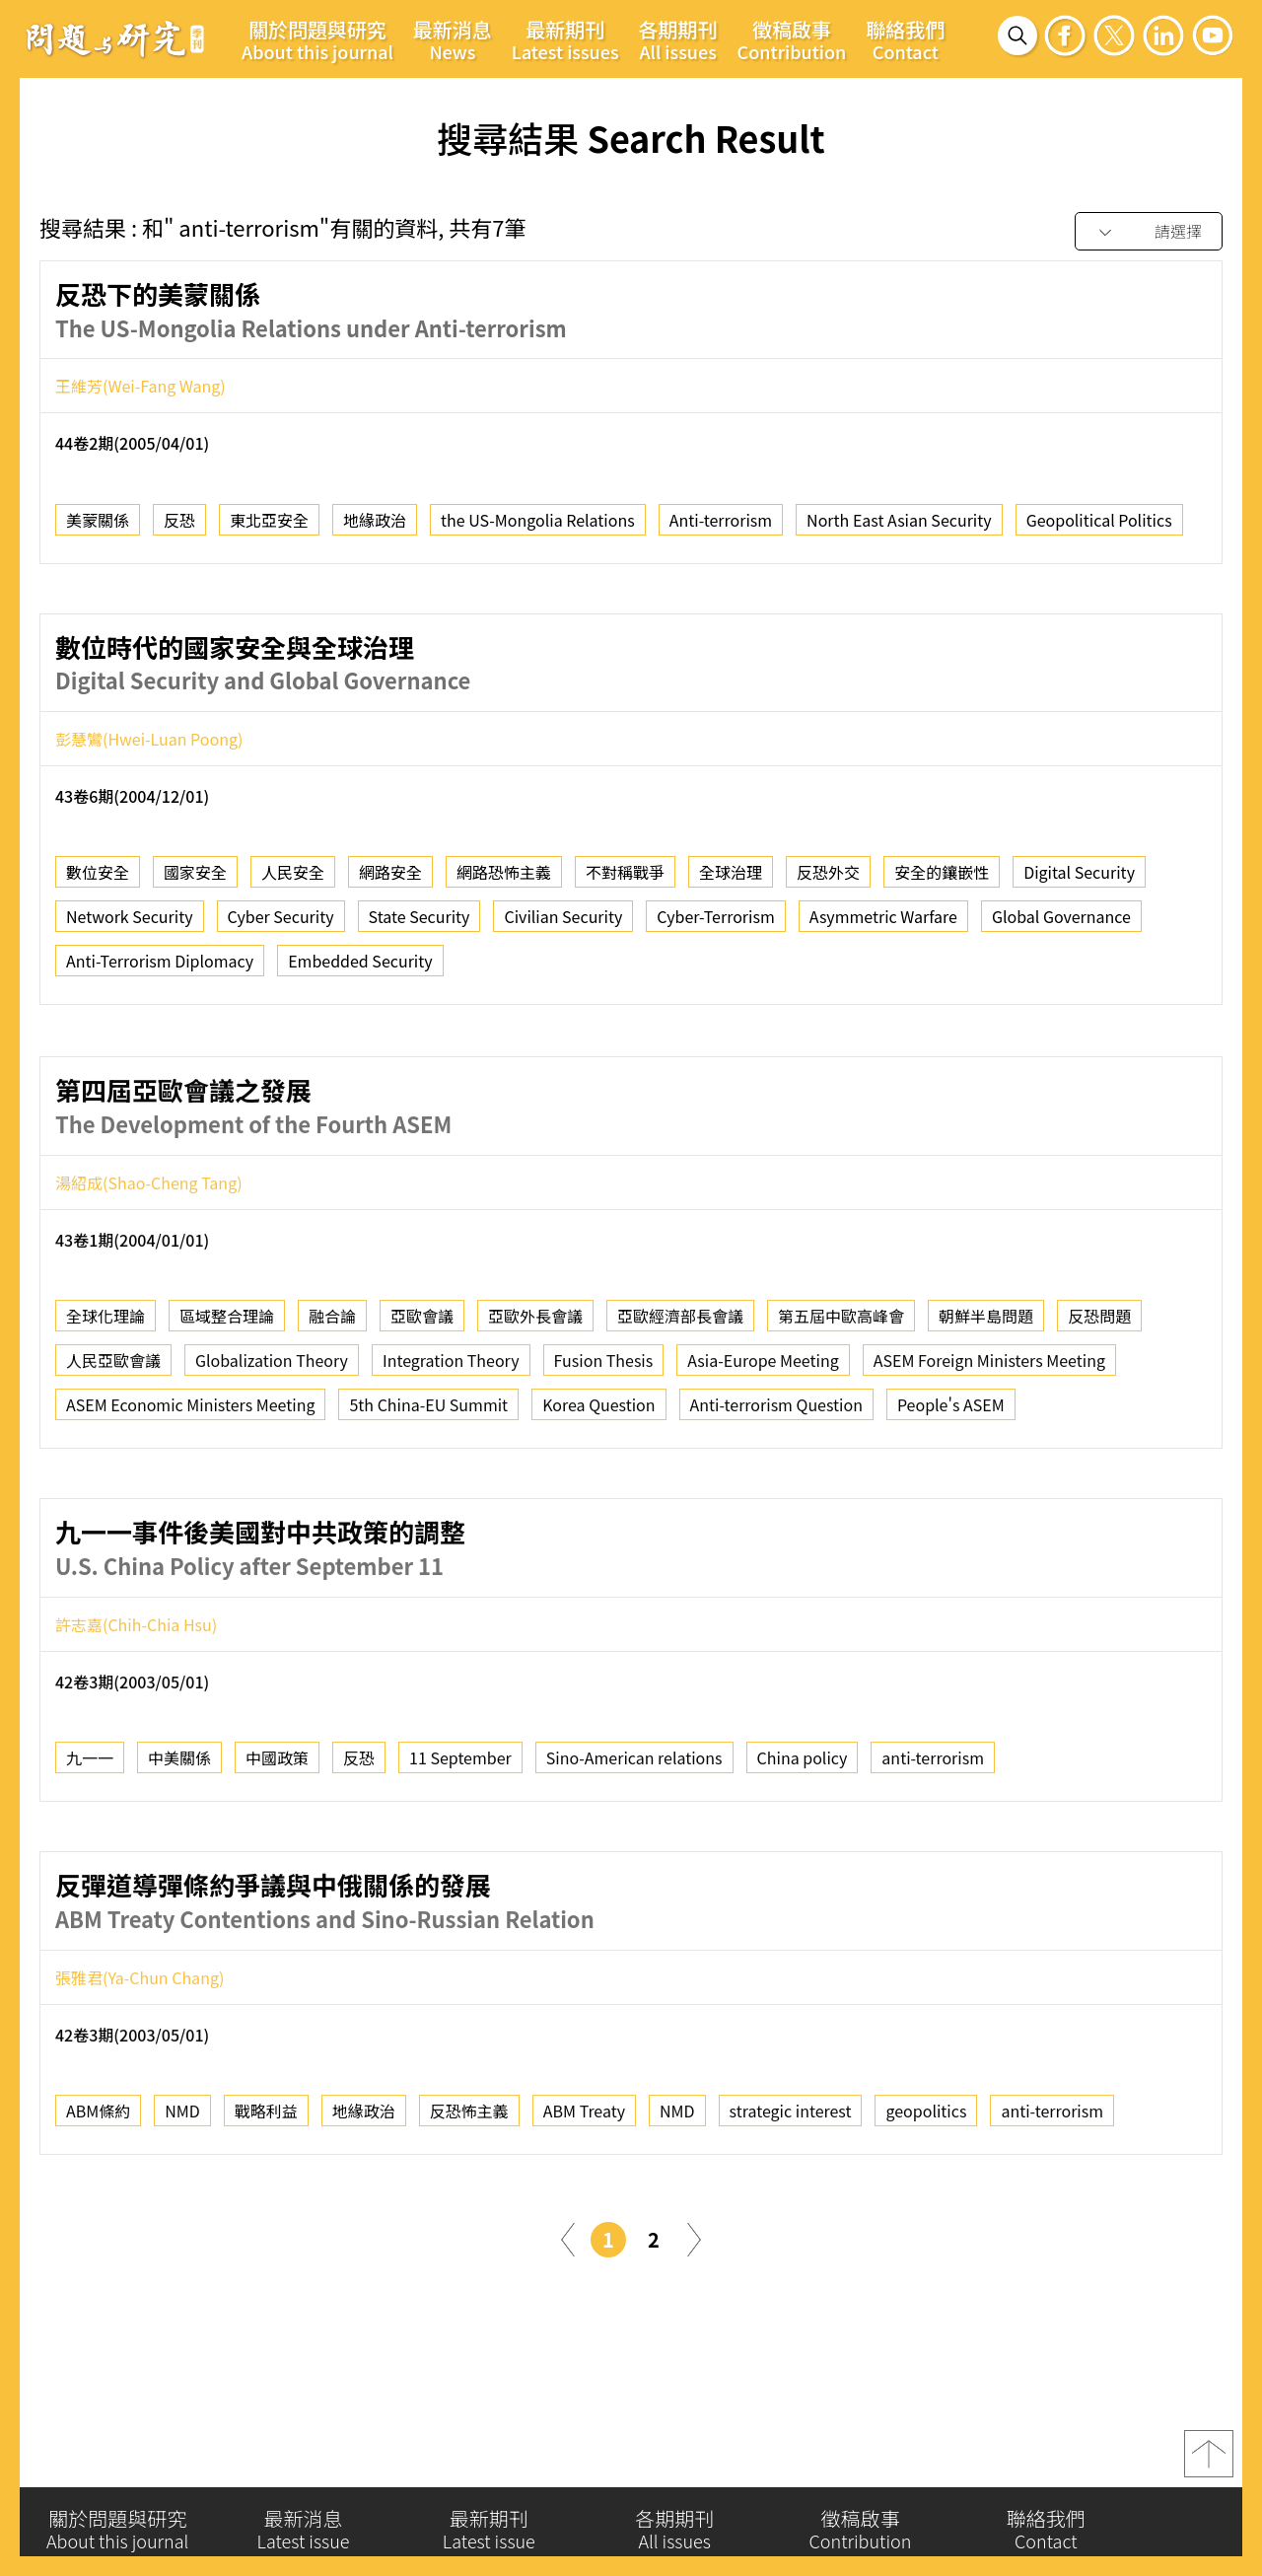 The width and height of the screenshot is (1262, 2576). Describe the element at coordinates (97, 529) in the screenshot. I see `美蒙關係` at that location.